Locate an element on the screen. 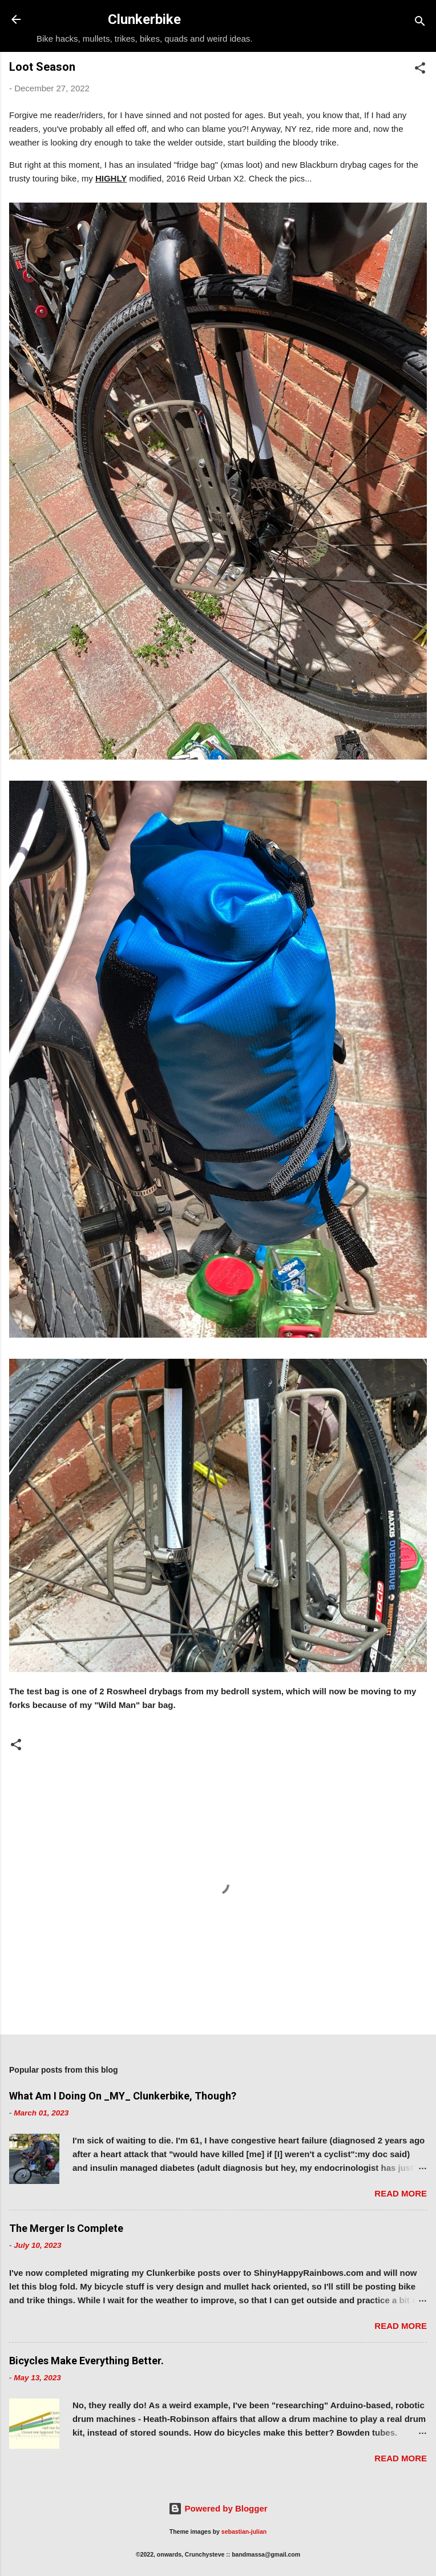 The height and width of the screenshot is (2576, 436). Bicycles Make Everything Better. is located at coordinates (86, 2361).